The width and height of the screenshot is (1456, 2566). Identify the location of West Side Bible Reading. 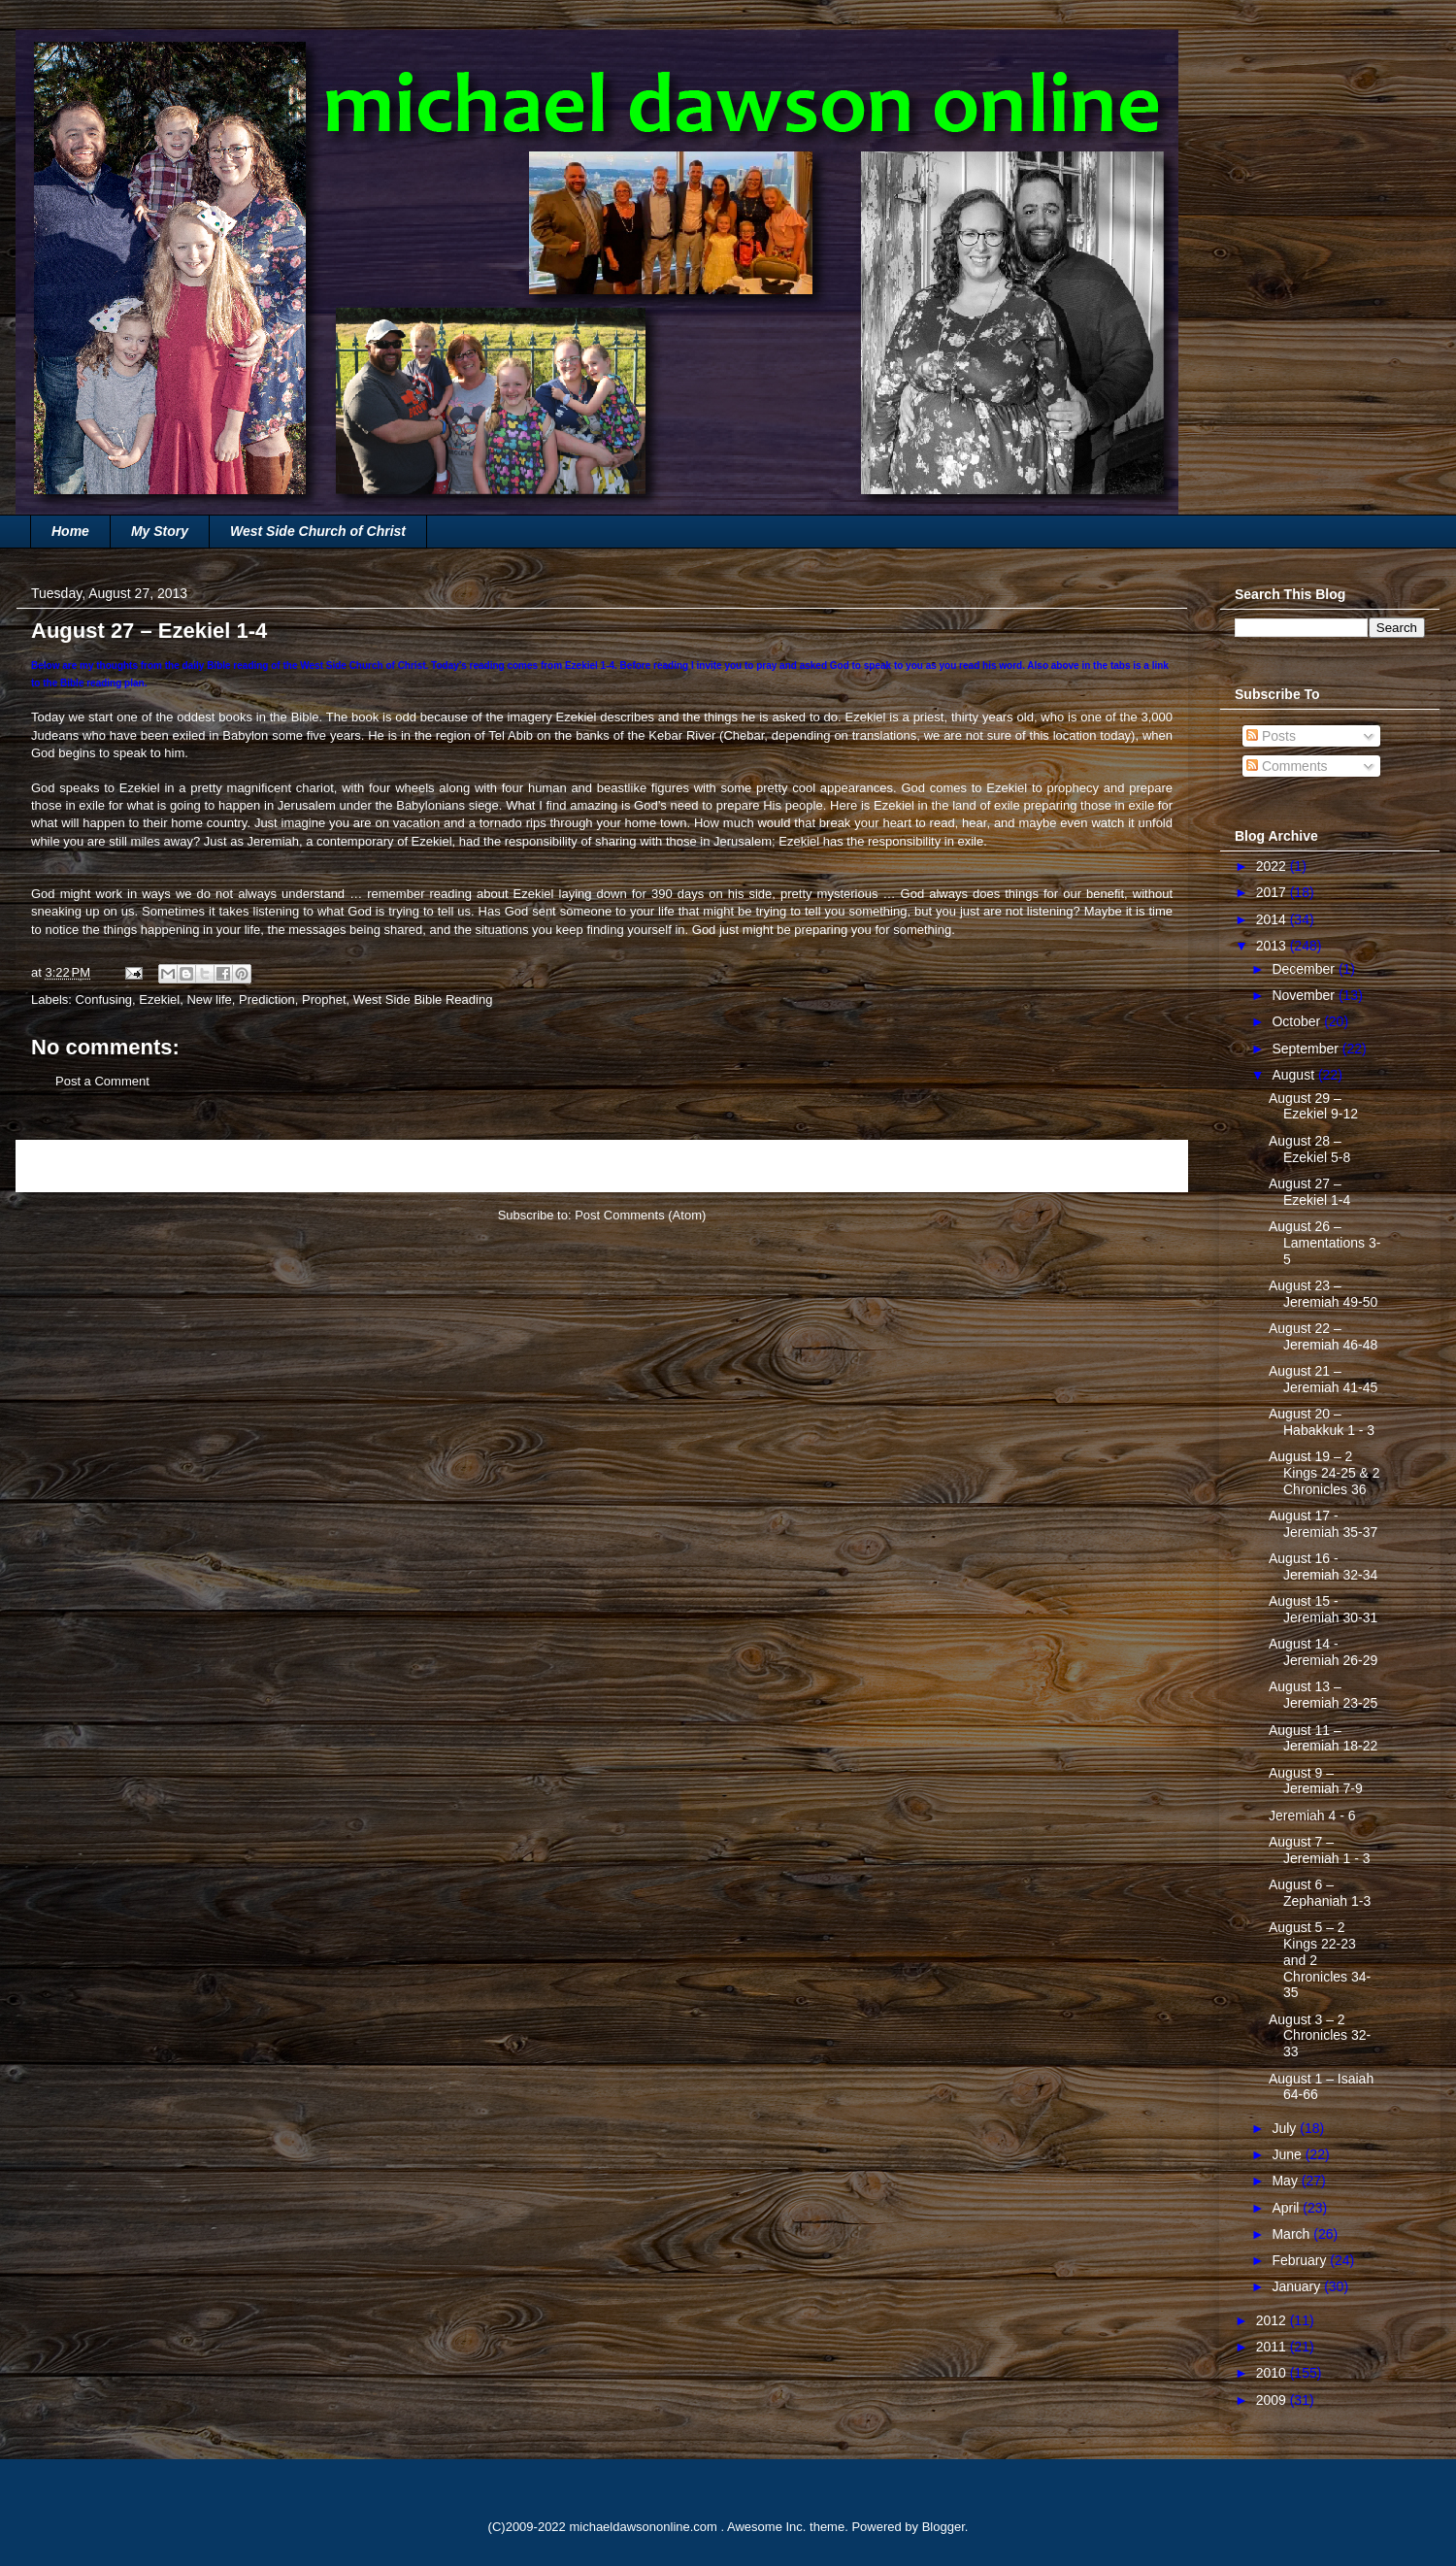
(423, 999).